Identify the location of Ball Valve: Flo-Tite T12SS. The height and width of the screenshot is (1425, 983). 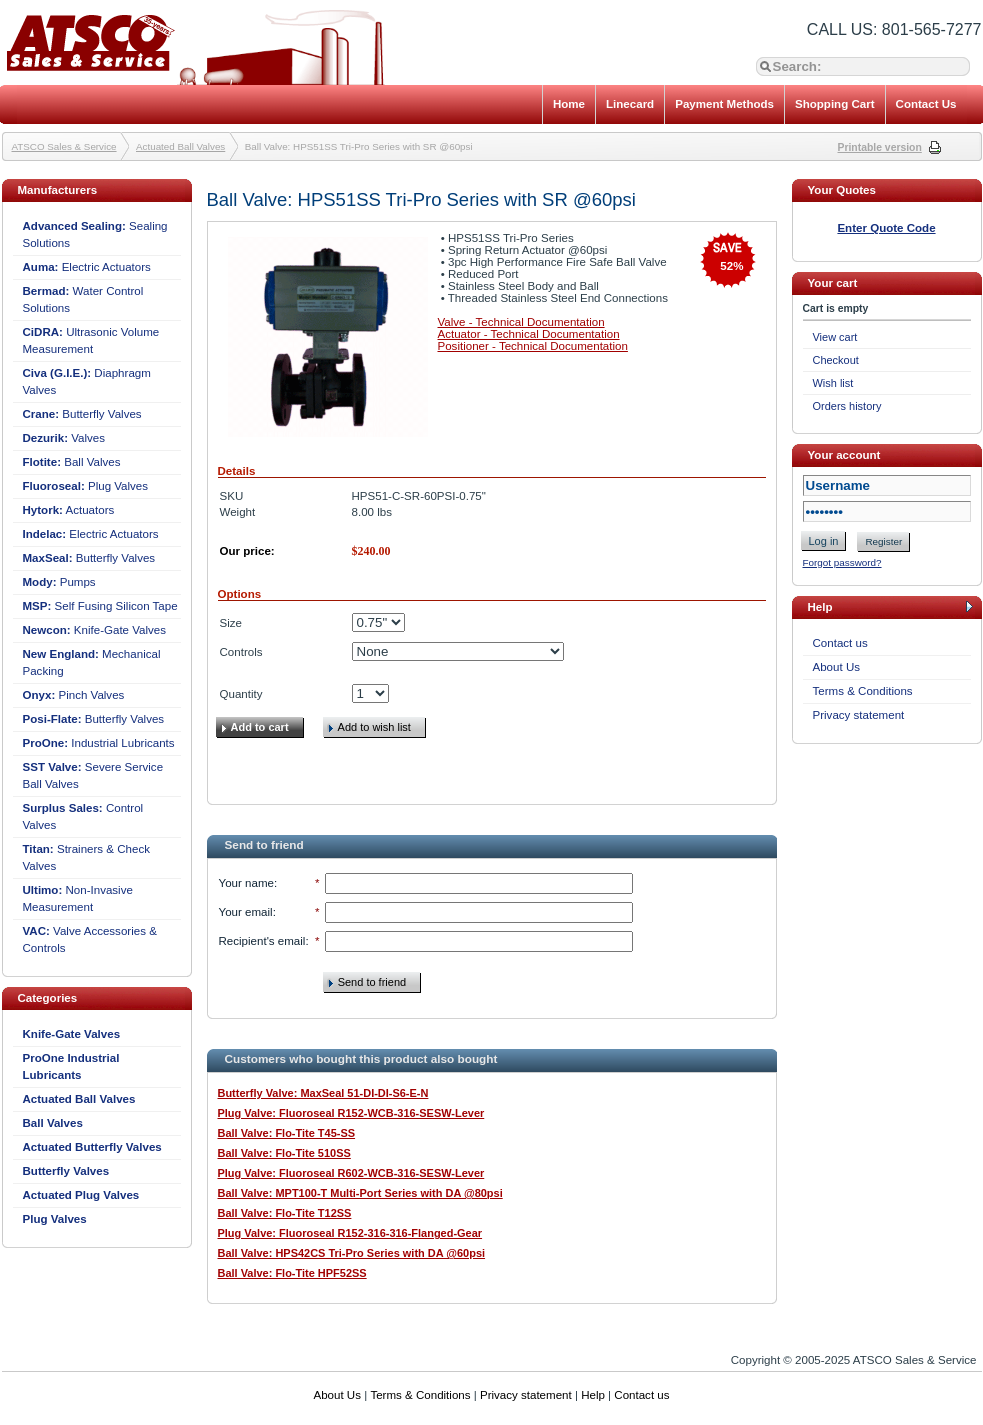
(285, 1213).